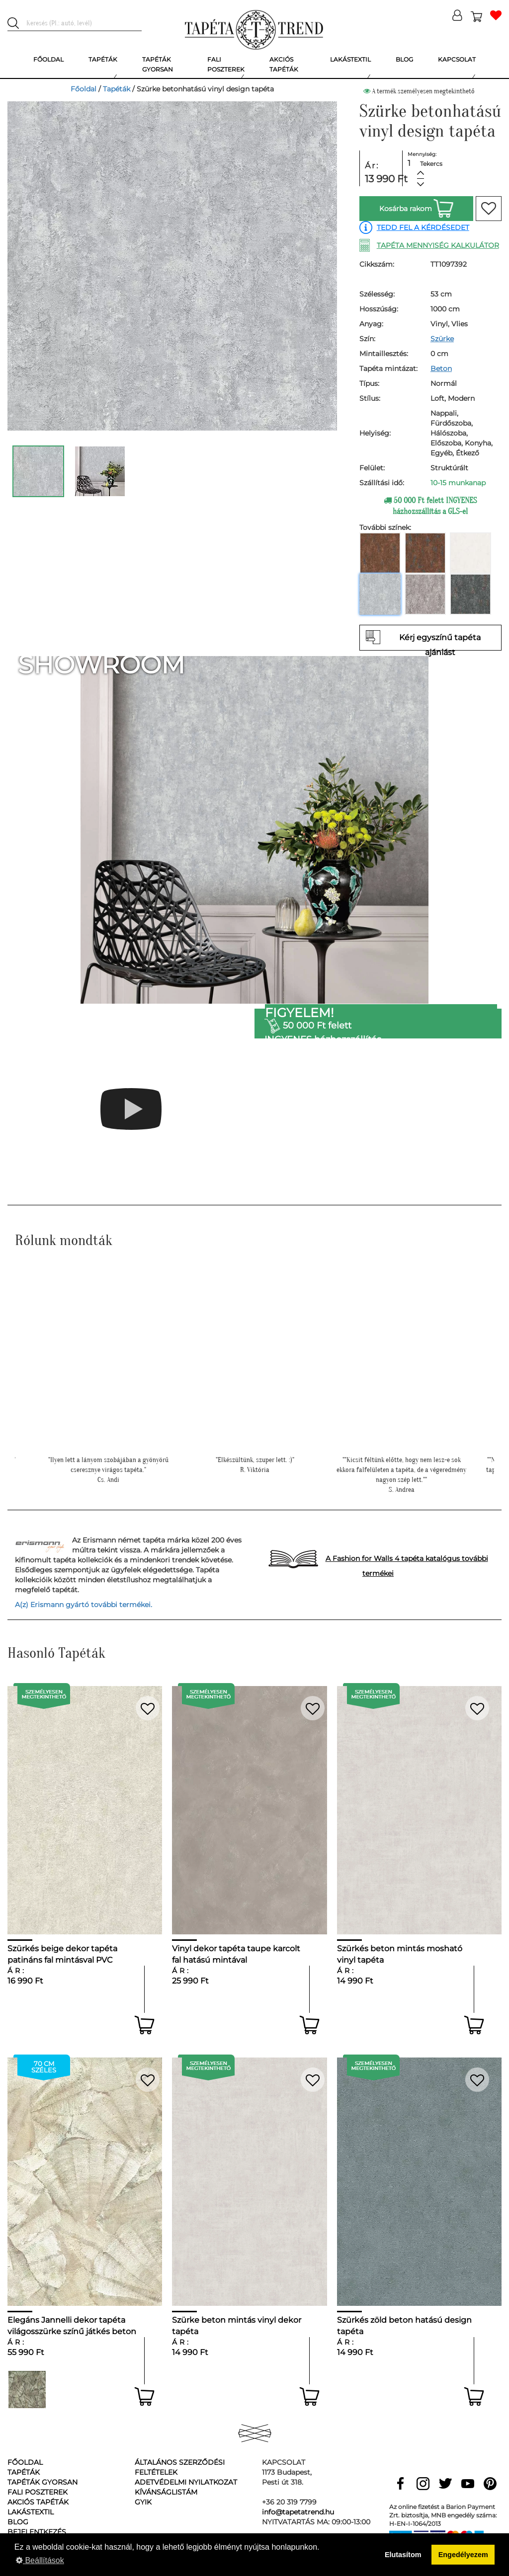 The height and width of the screenshot is (2576, 509). Describe the element at coordinates (17, 2521) in the screenshot. I see `Blog` at that location.